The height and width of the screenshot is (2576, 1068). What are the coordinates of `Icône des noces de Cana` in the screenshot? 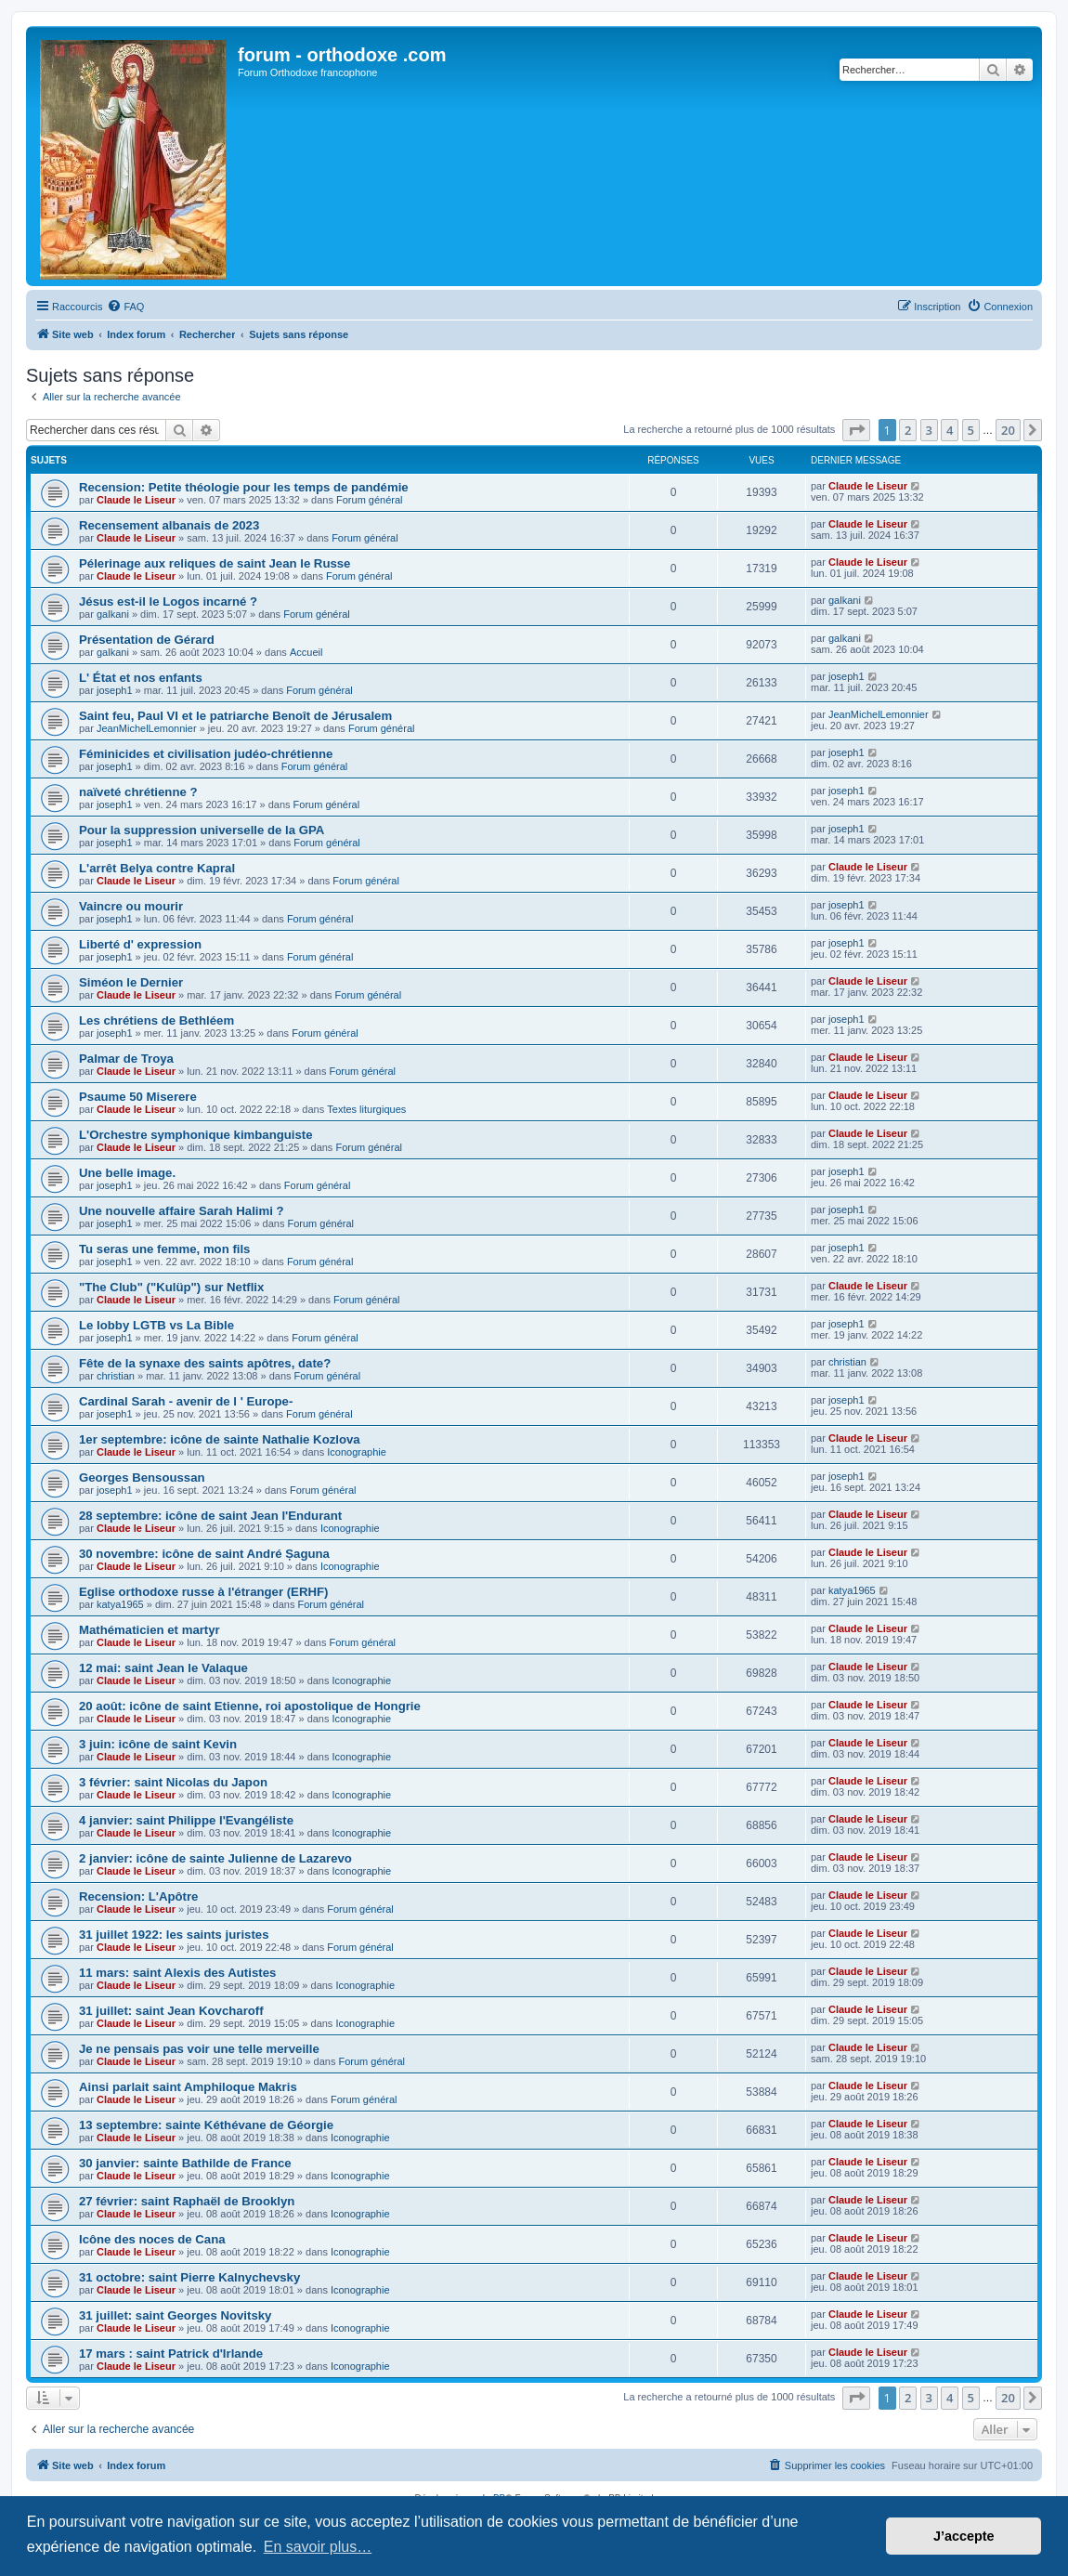 It's located at (152, 2239).